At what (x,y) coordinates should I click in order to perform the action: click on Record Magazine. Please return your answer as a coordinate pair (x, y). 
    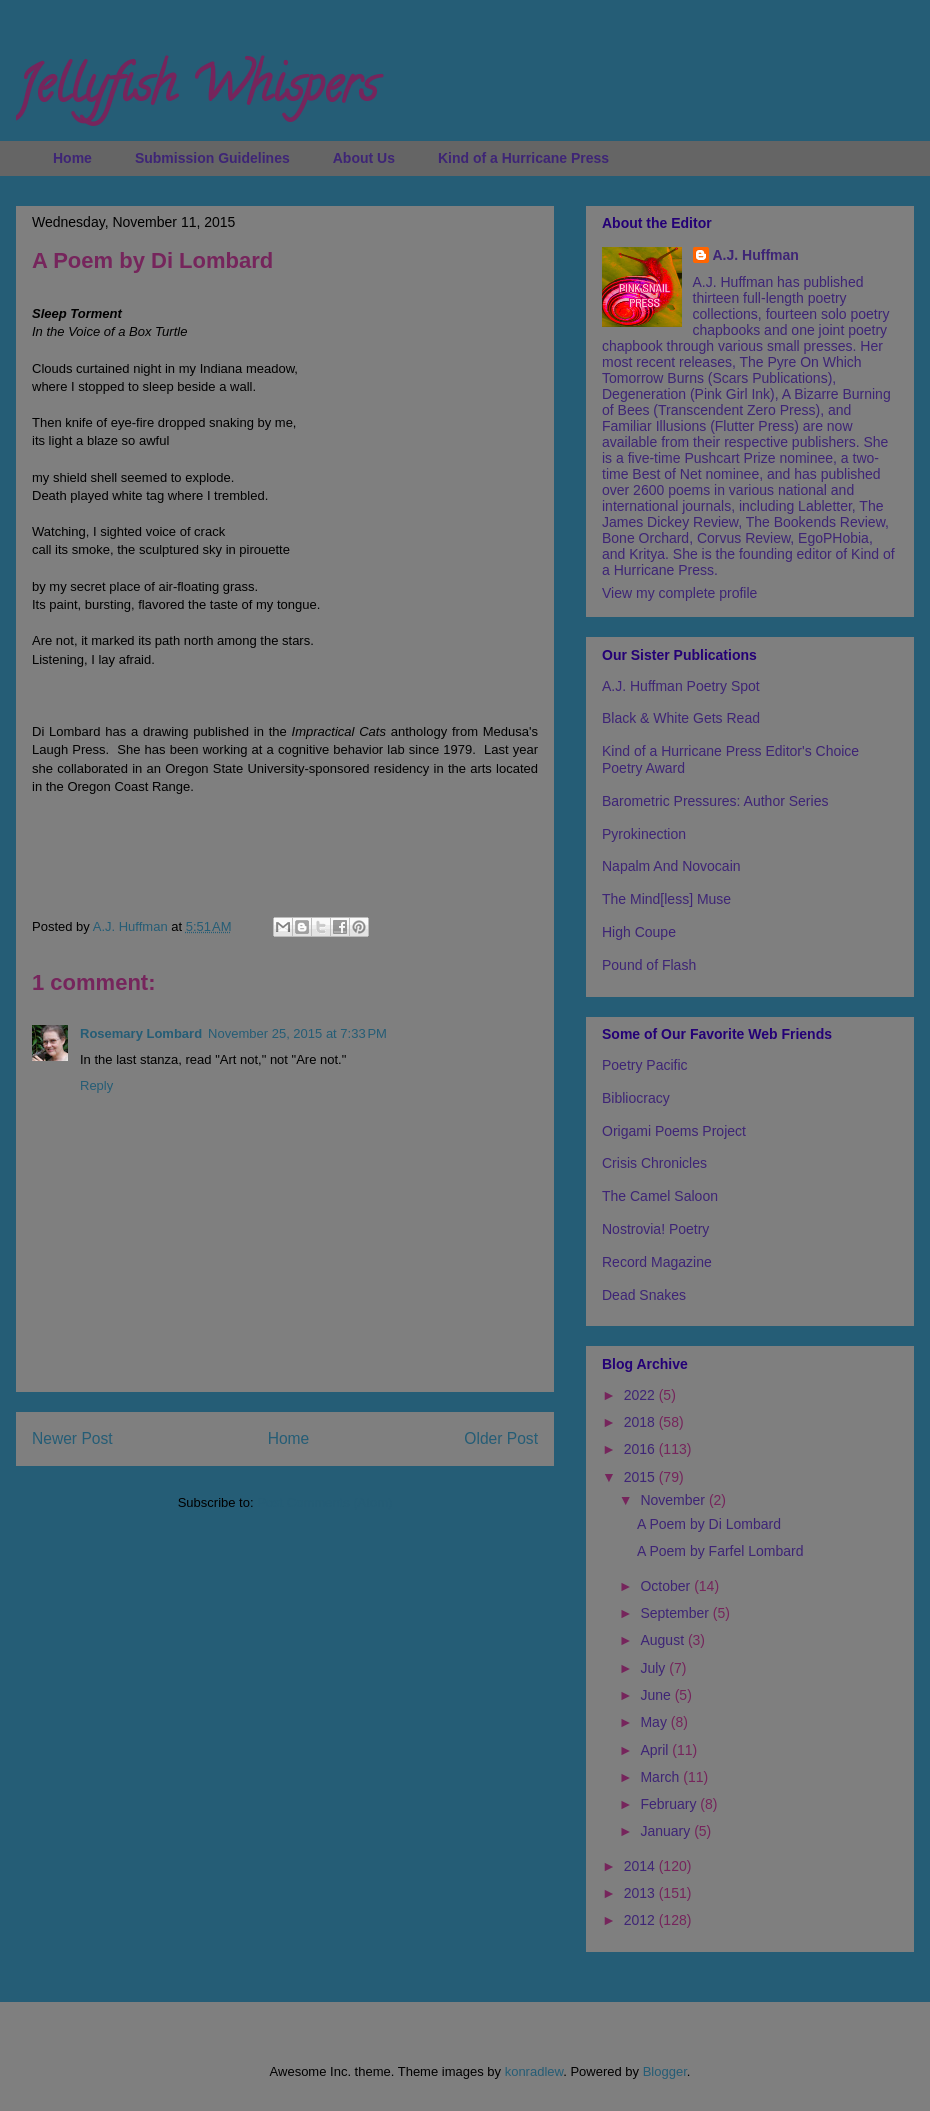
    Looking at the image, I should click on (657, 1262).